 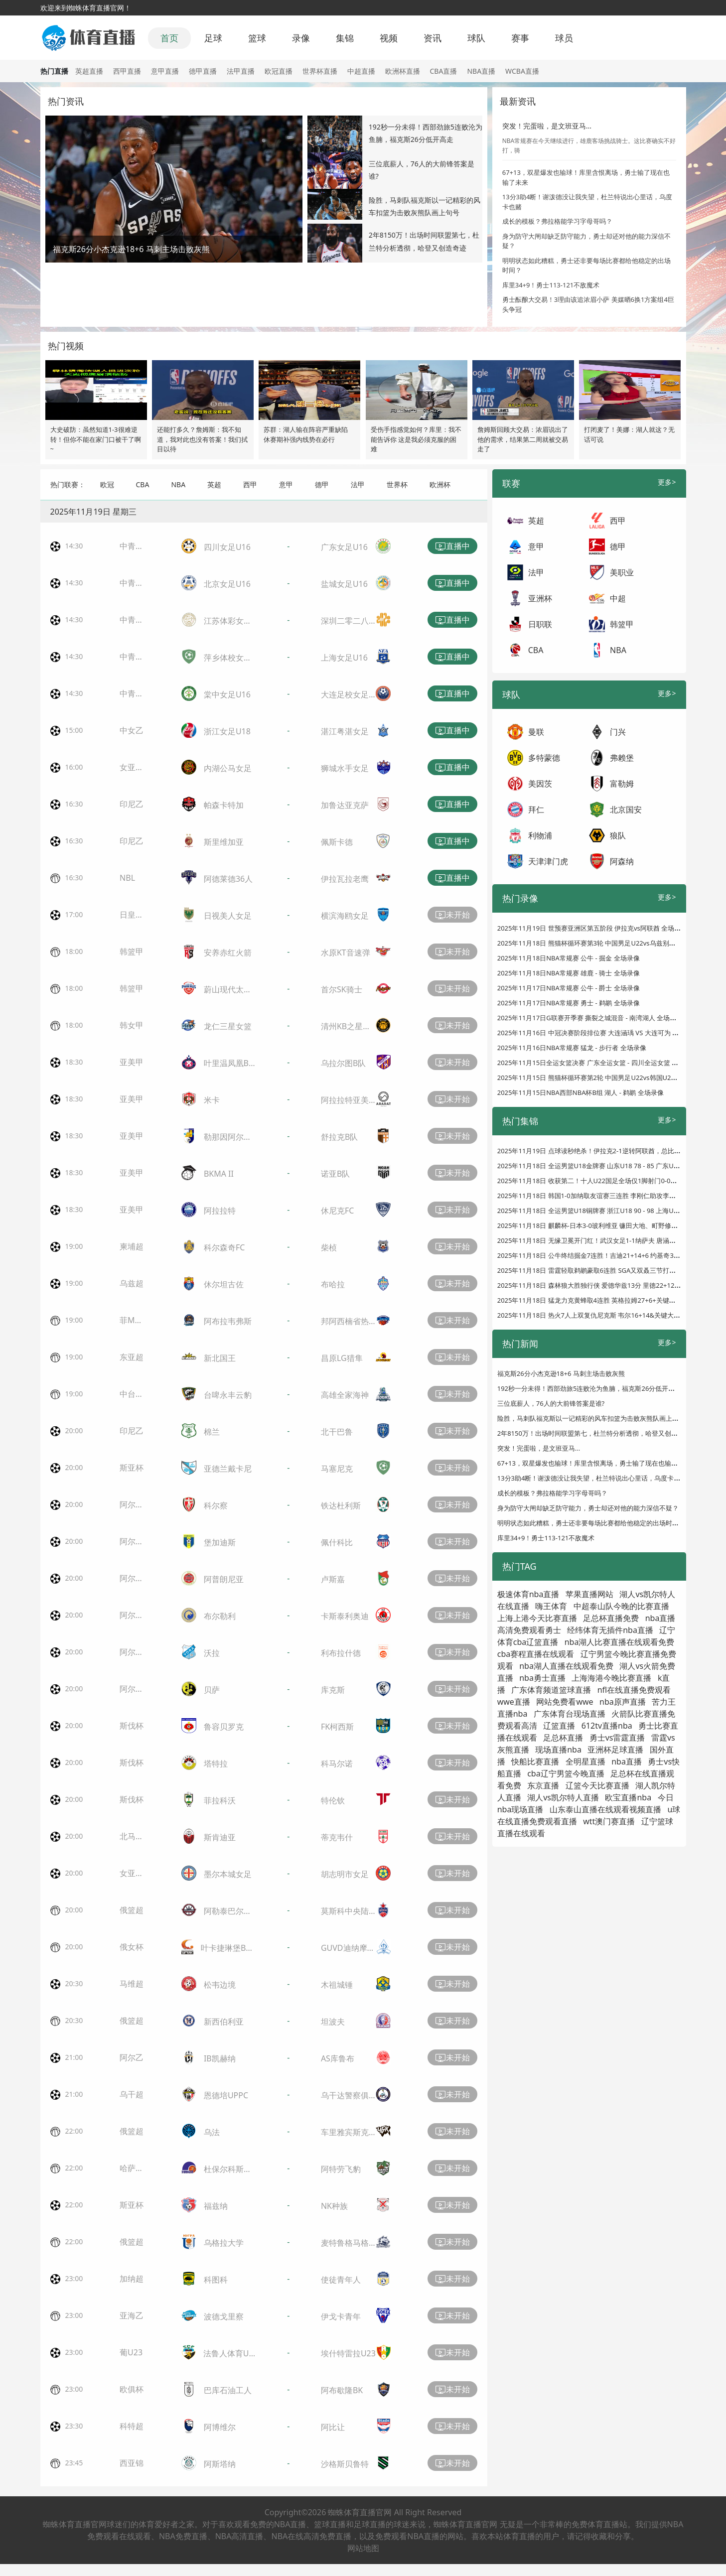 What do you see at coordinates (212, 1689) in the screenshot?
I see `贝萨` at bounding box center [212, 1689].